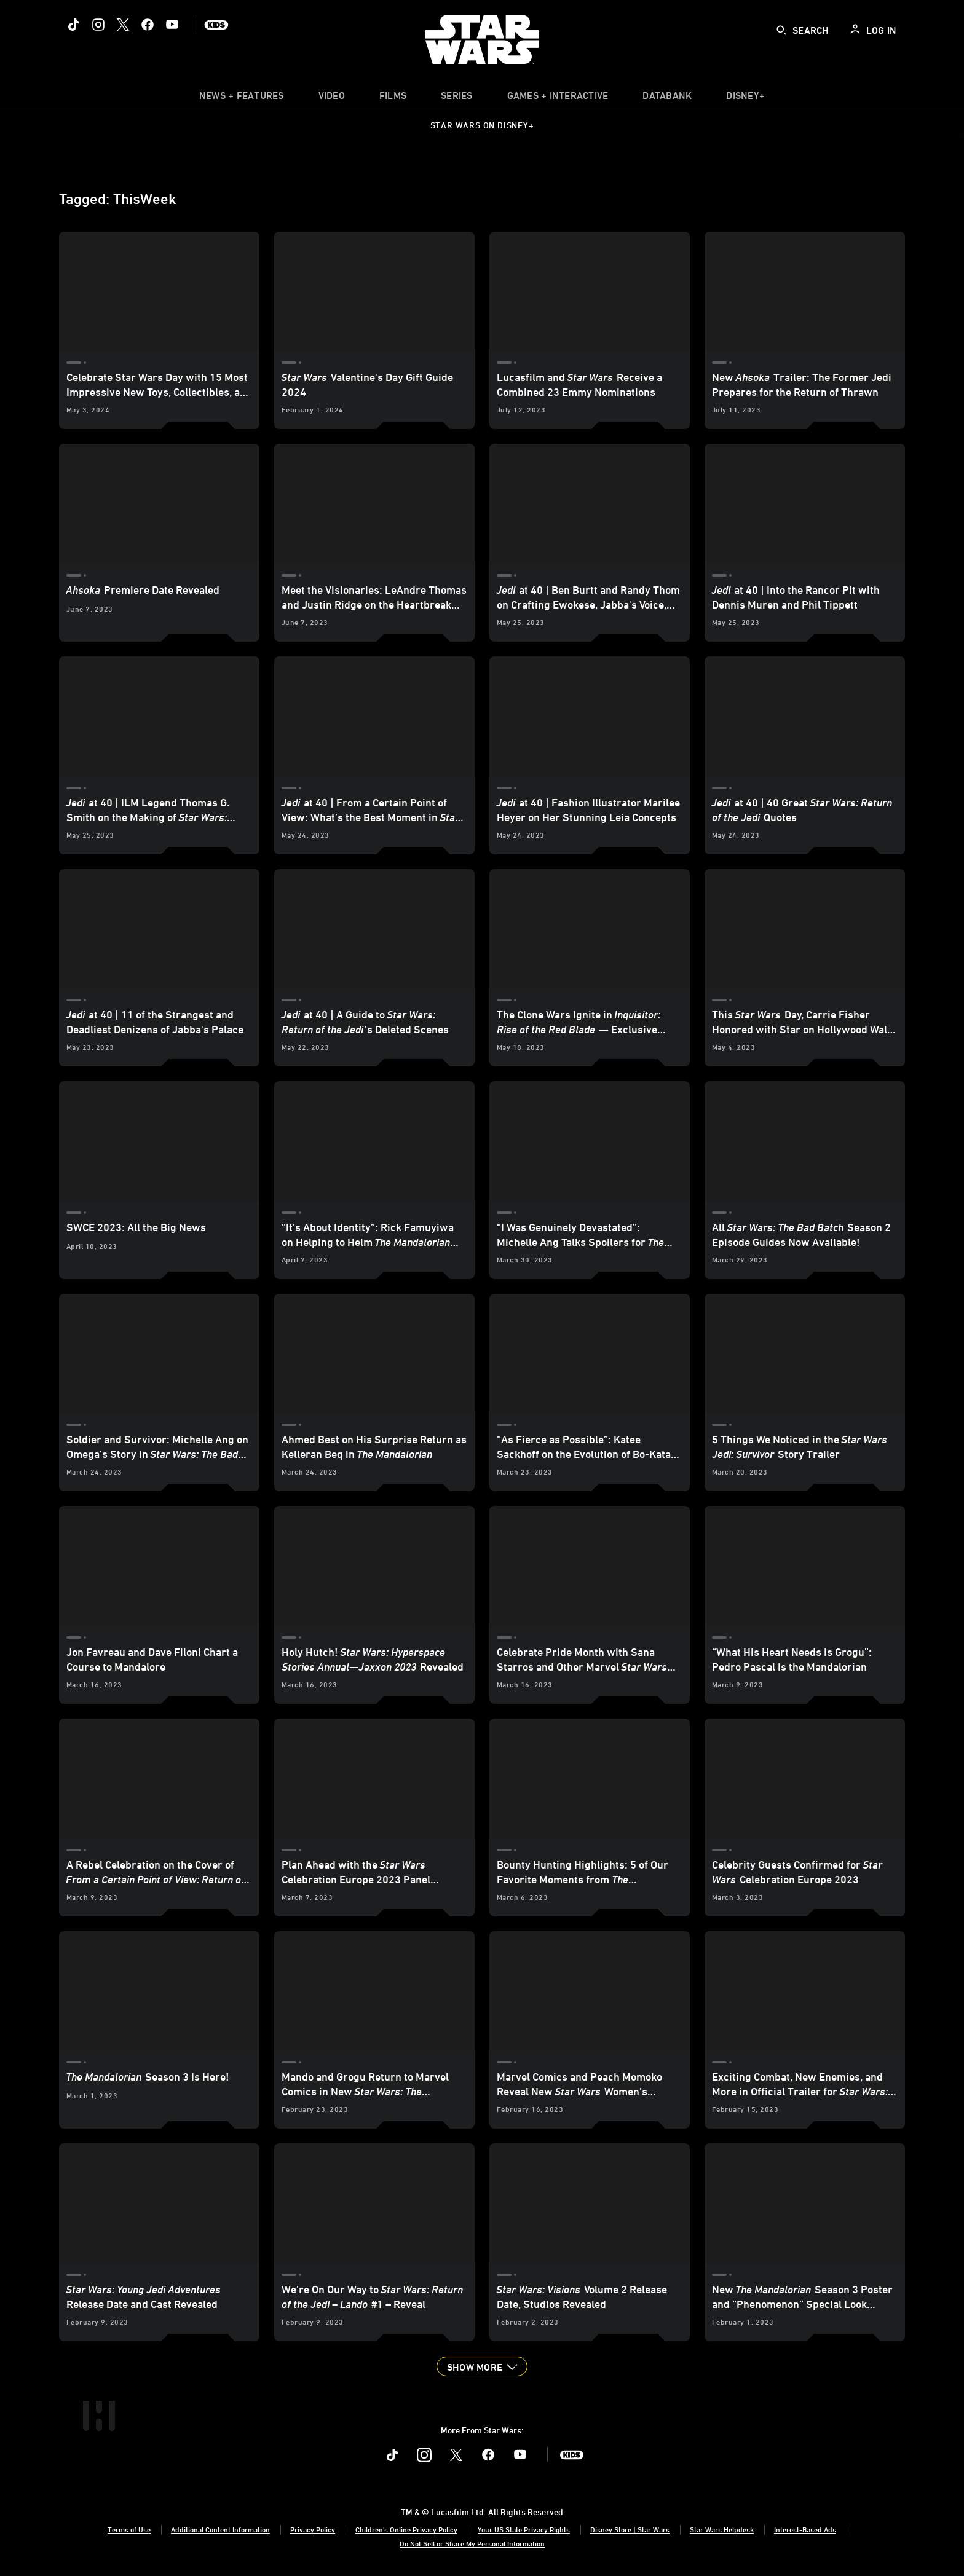  I want to click on [button], so click(482, 2366).